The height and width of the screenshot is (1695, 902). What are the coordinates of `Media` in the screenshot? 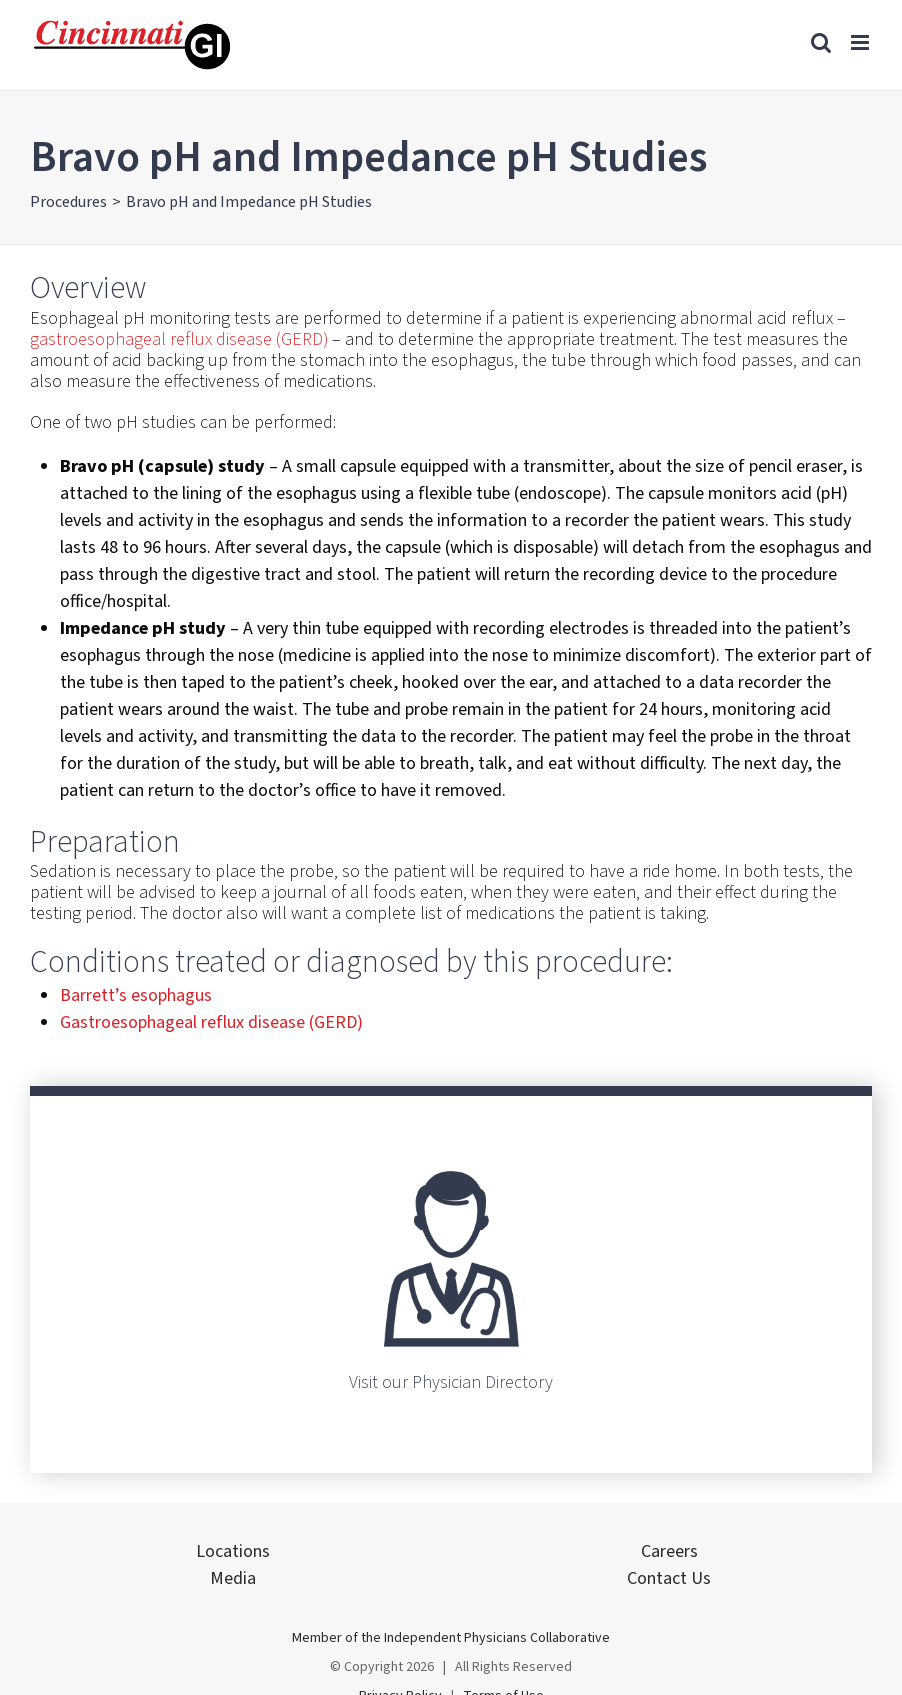 It's located at (233, 1578).